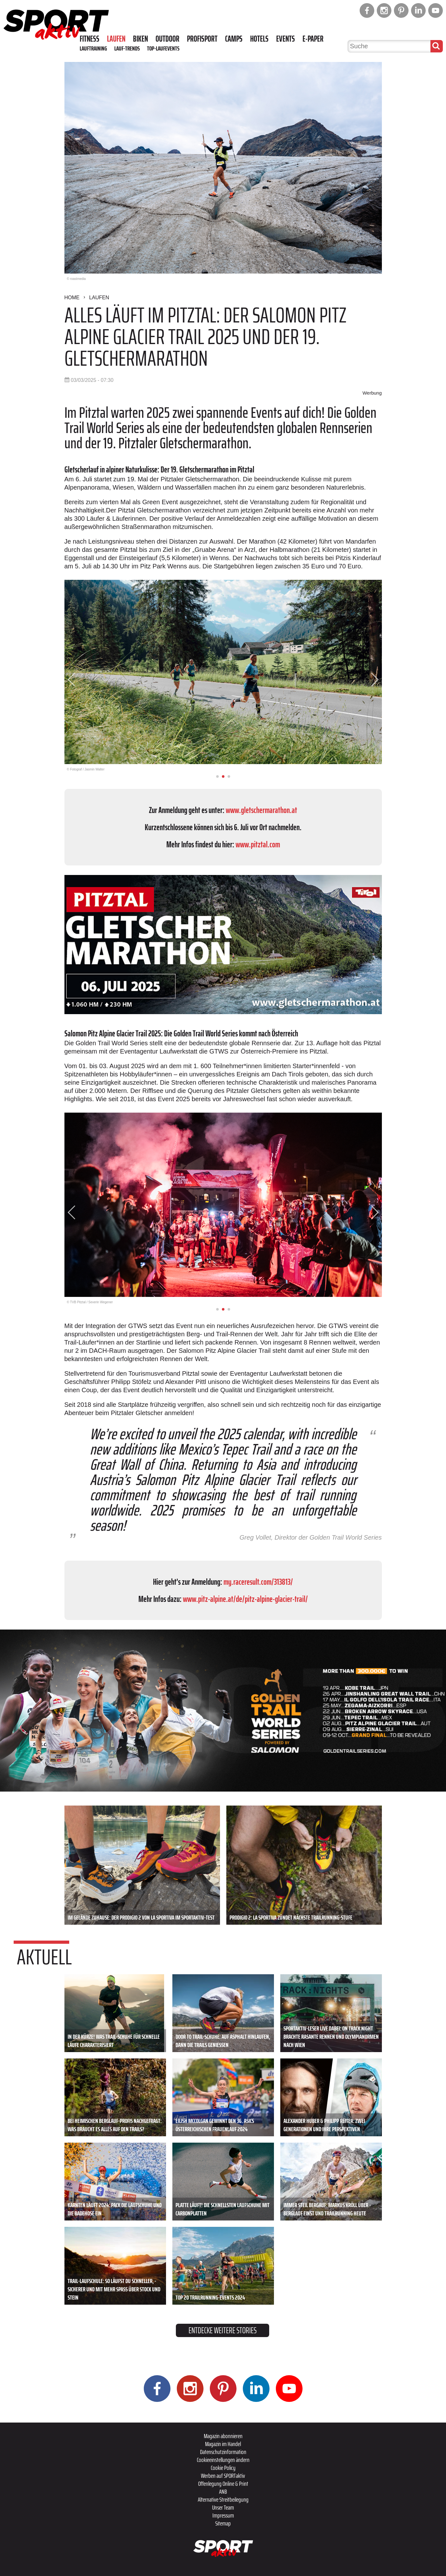 This screenshot has height=2576, width=446. Describe the element at coordinates (285, 38) in the screenshot. I see `Events` at that location.